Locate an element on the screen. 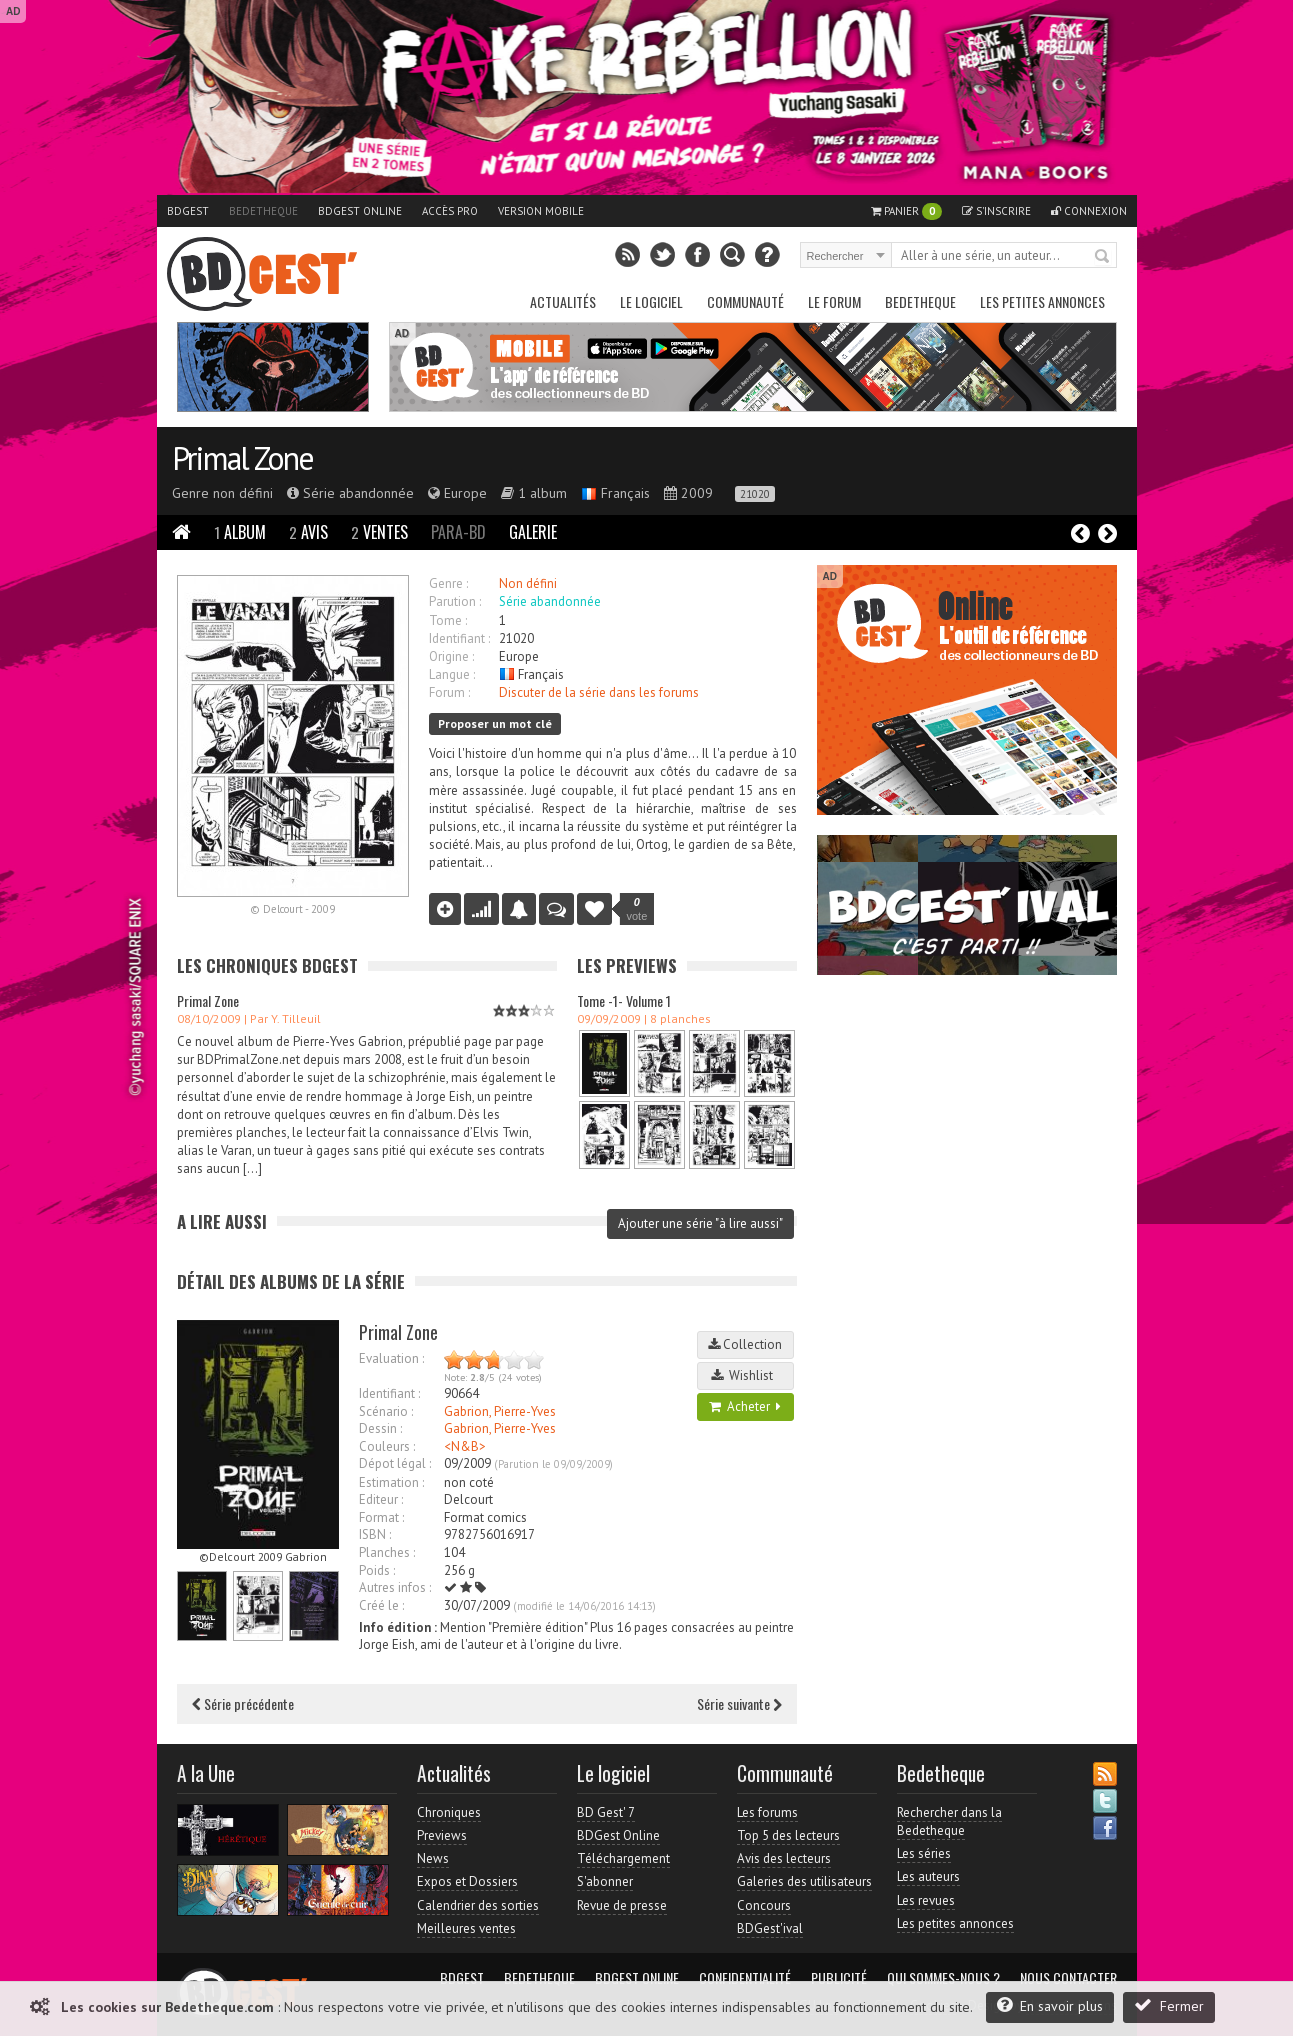  Para-BD is located at coordinates (458, 532).